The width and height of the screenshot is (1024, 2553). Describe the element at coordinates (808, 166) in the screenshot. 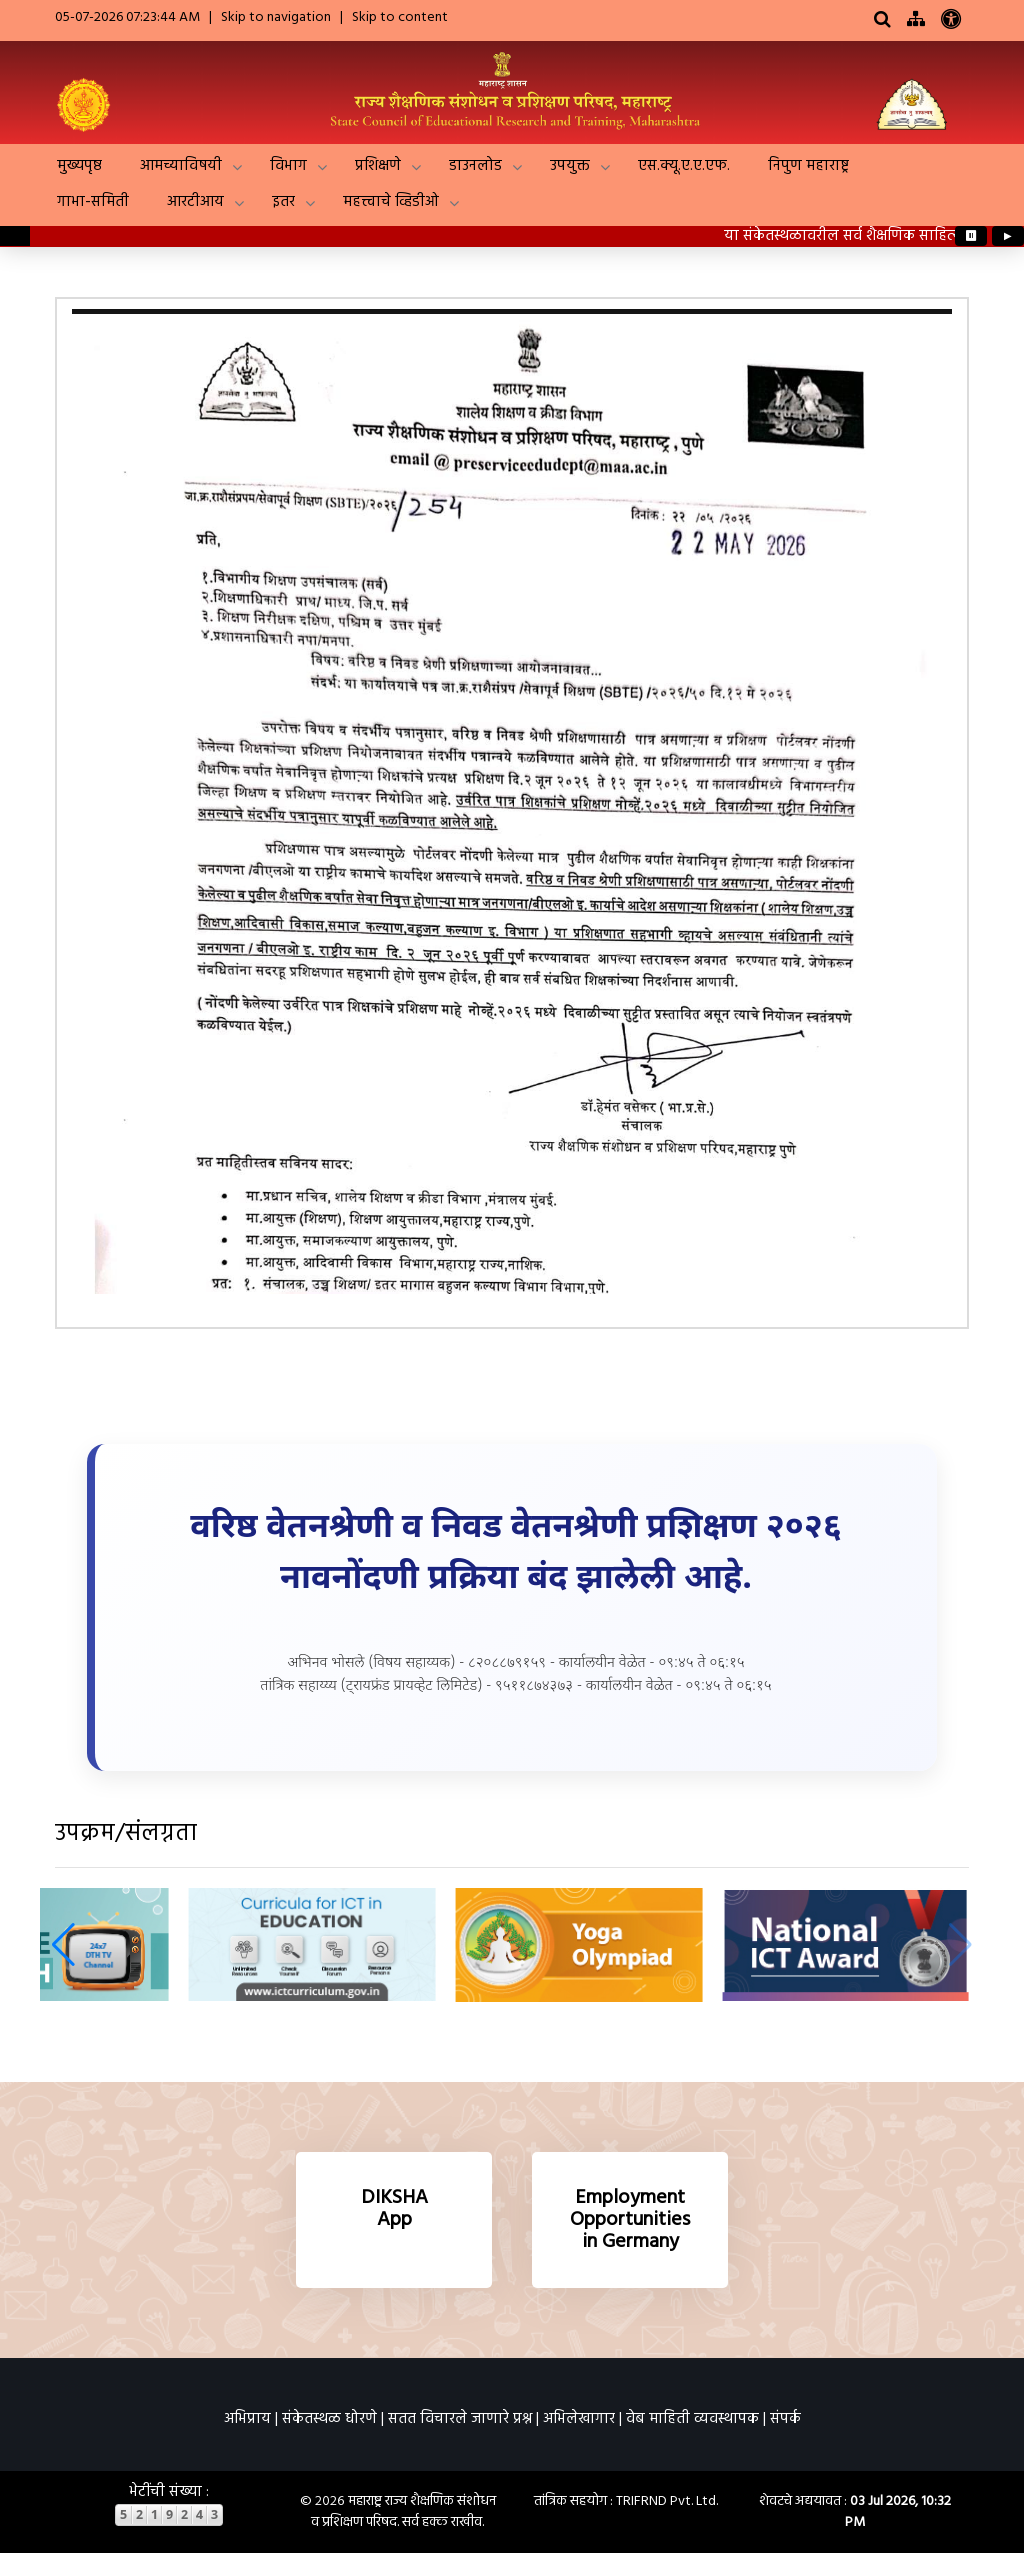

I see `निपुण महाराष्ट्र` at that location.